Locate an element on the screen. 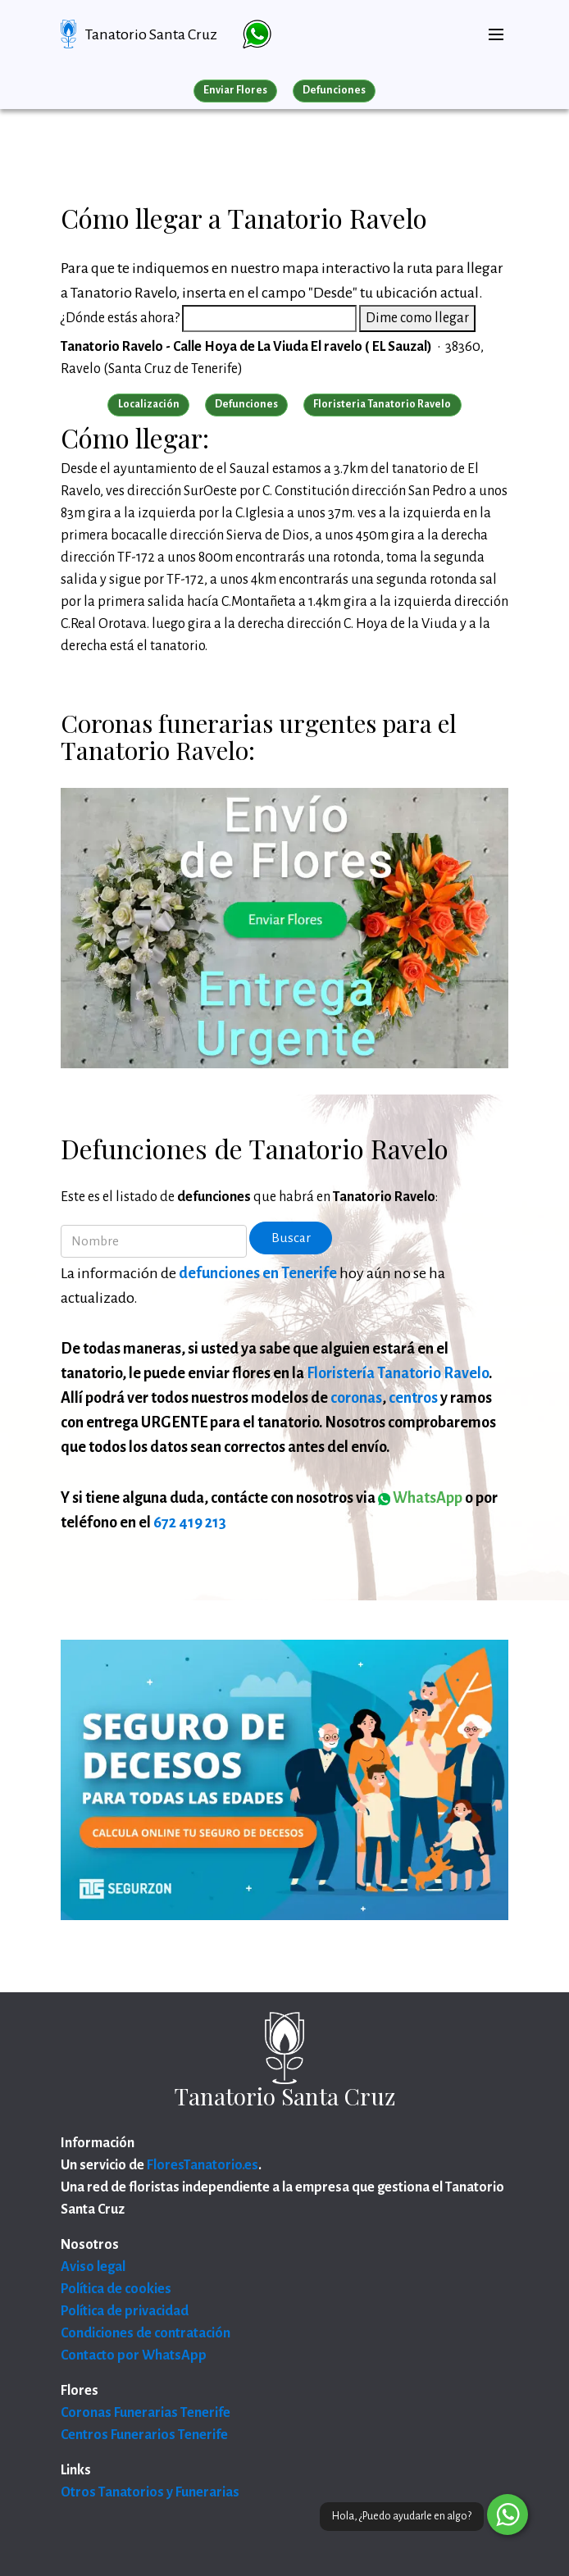 Image resolution: width=569 pixels, height=2576 pixels. 672 419 213 is located at coordinates (189, 1522).